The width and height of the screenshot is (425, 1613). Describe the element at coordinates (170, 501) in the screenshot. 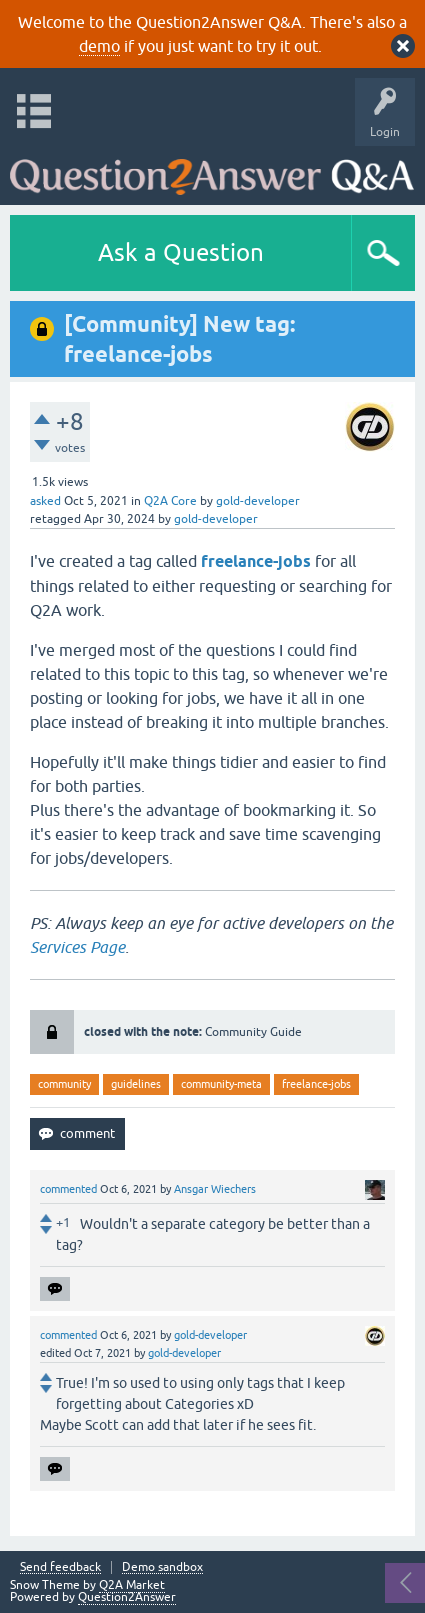

I see `Q2A Core` at that location.